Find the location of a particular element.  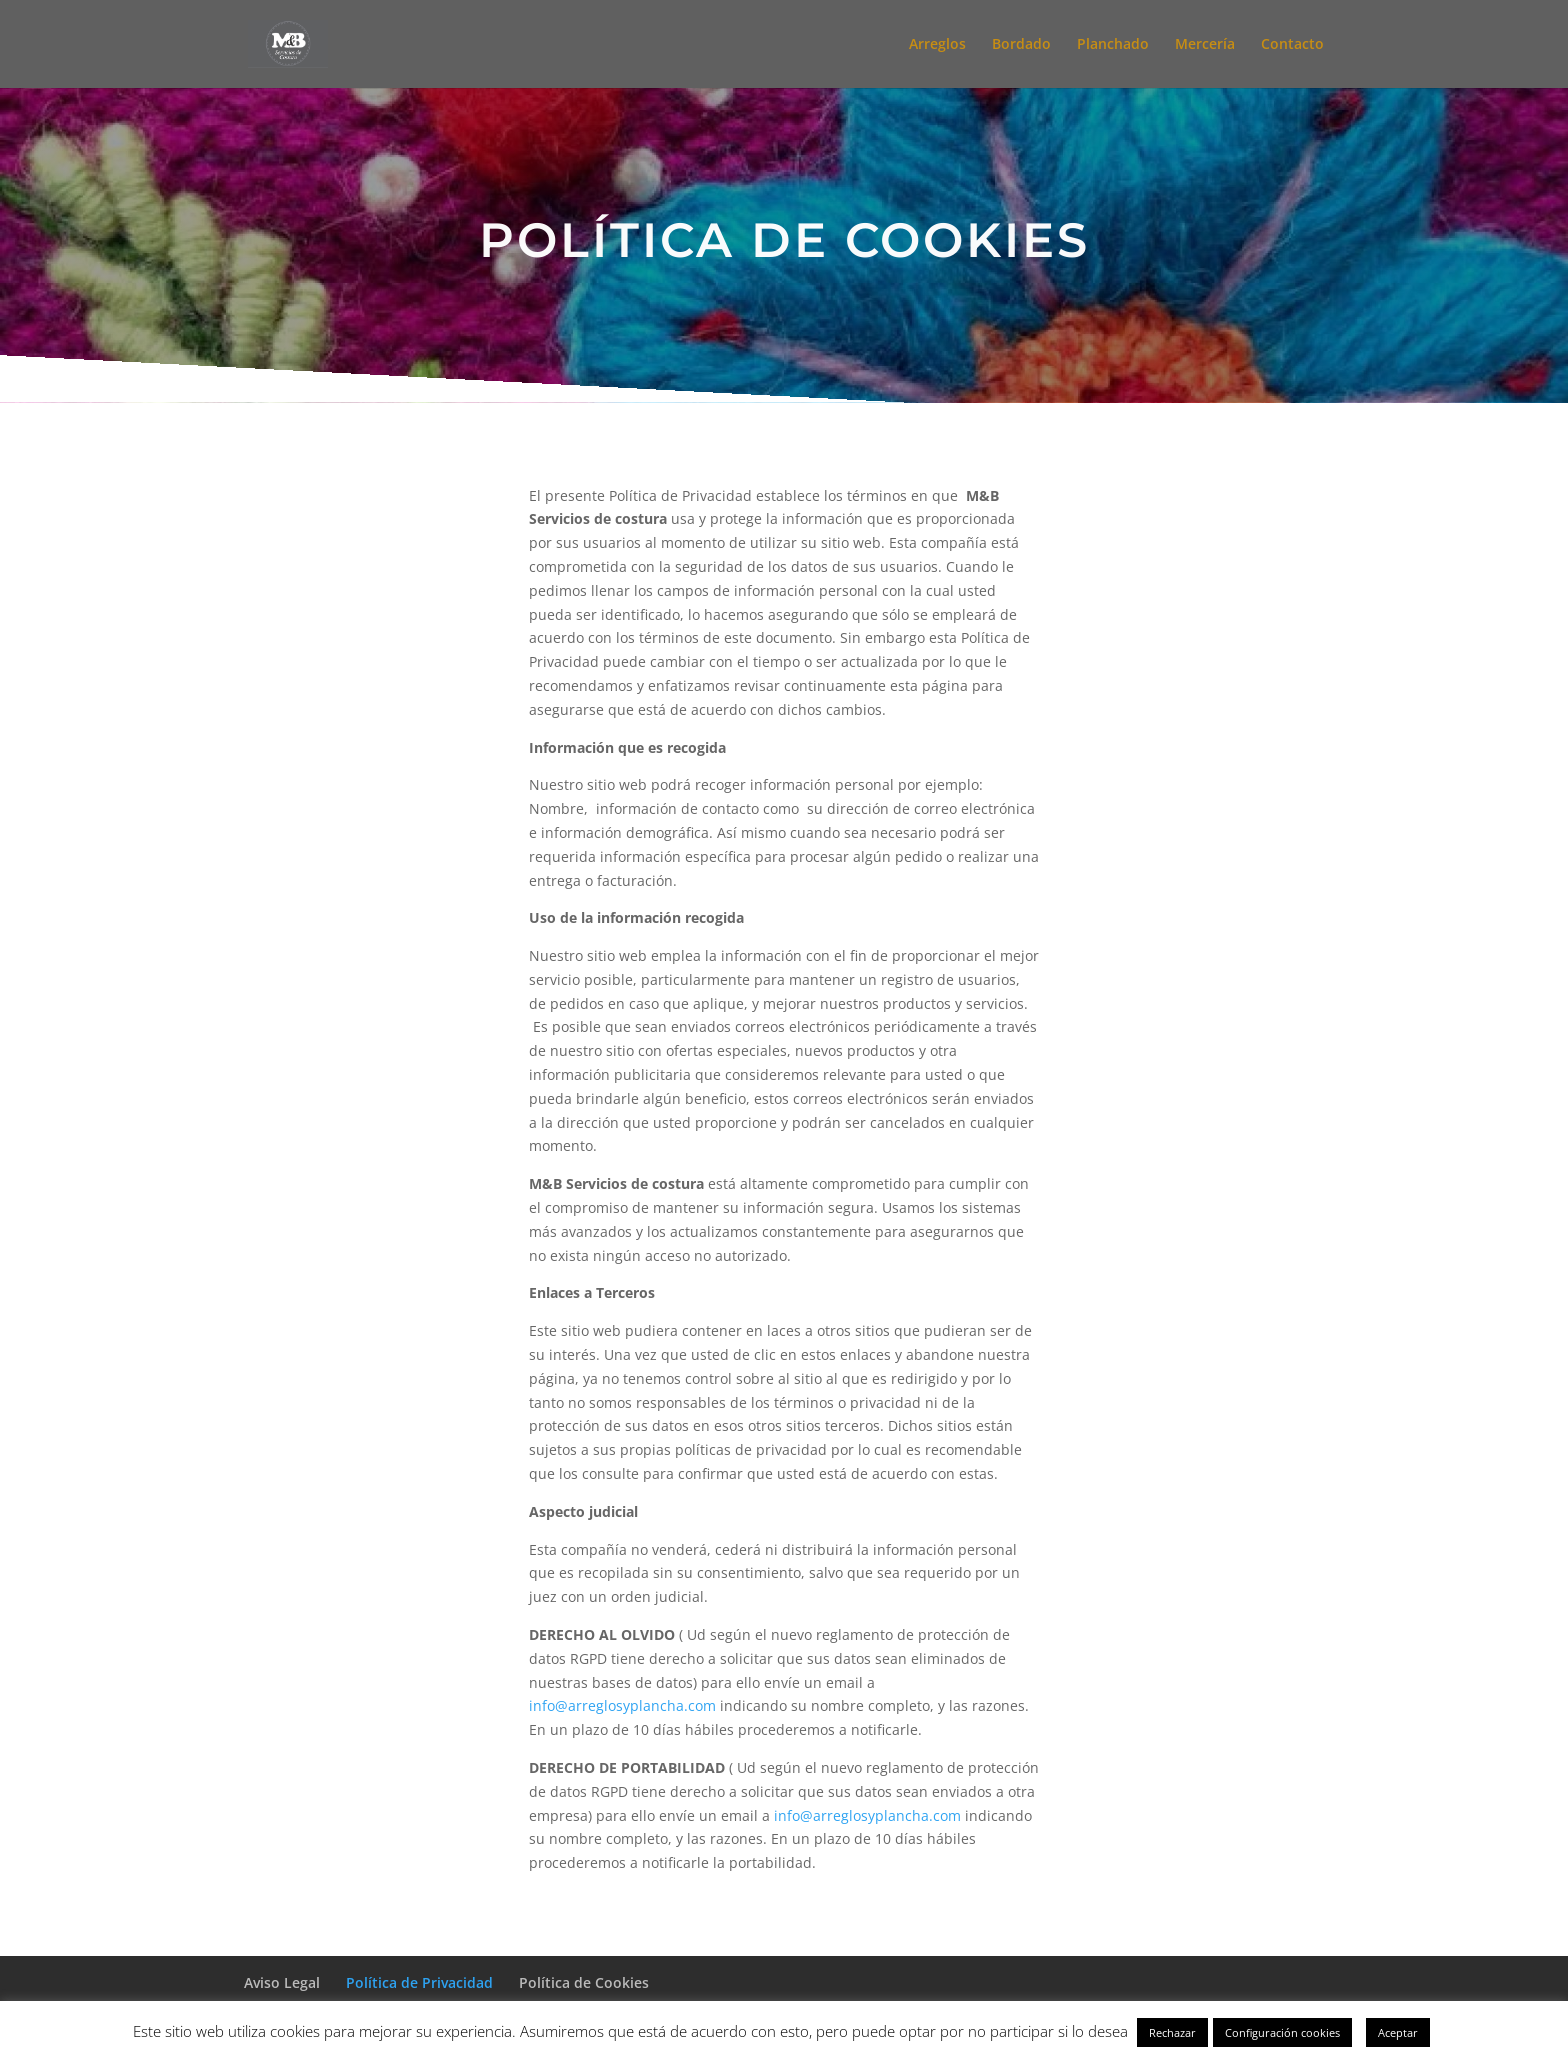

Contacto is located at coordinates (1292, 45).